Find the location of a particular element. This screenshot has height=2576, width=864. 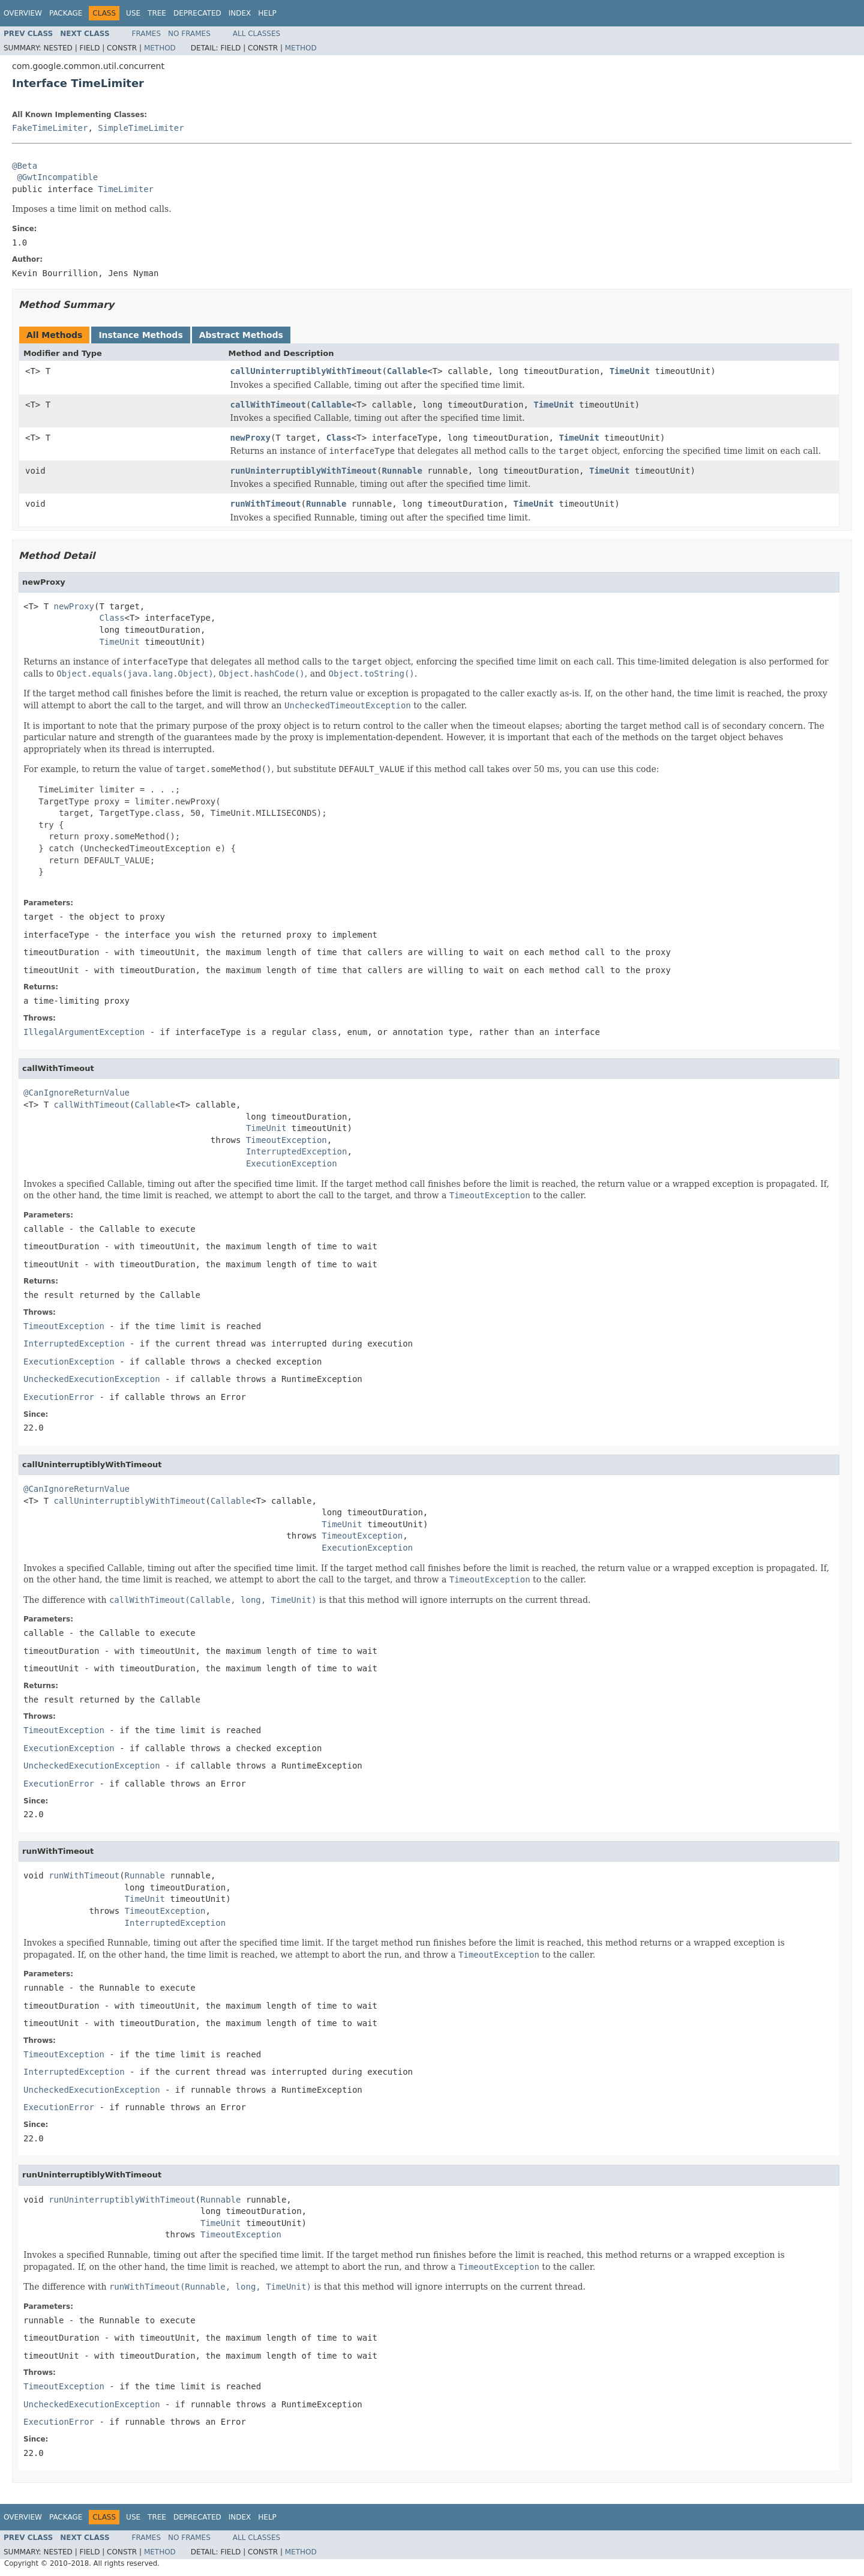

@GwtIncompatible is located at coordinates (57, 177).